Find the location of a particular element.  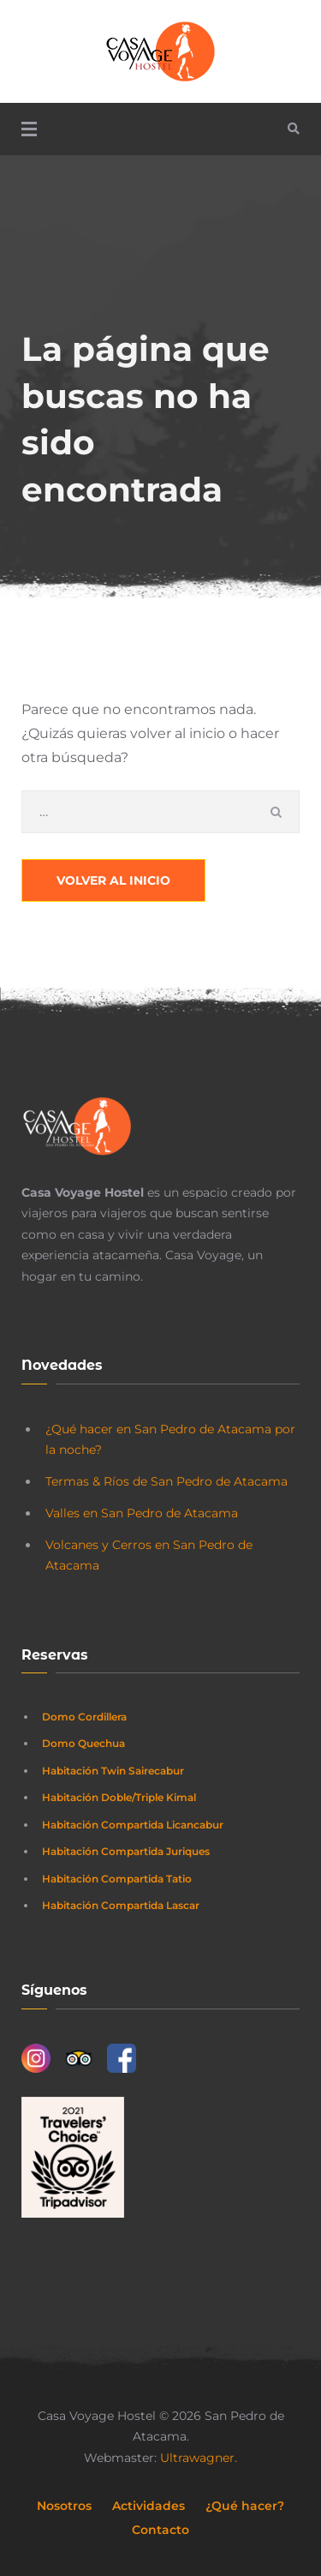

Nosotros is located at coordinates (64, 2505).